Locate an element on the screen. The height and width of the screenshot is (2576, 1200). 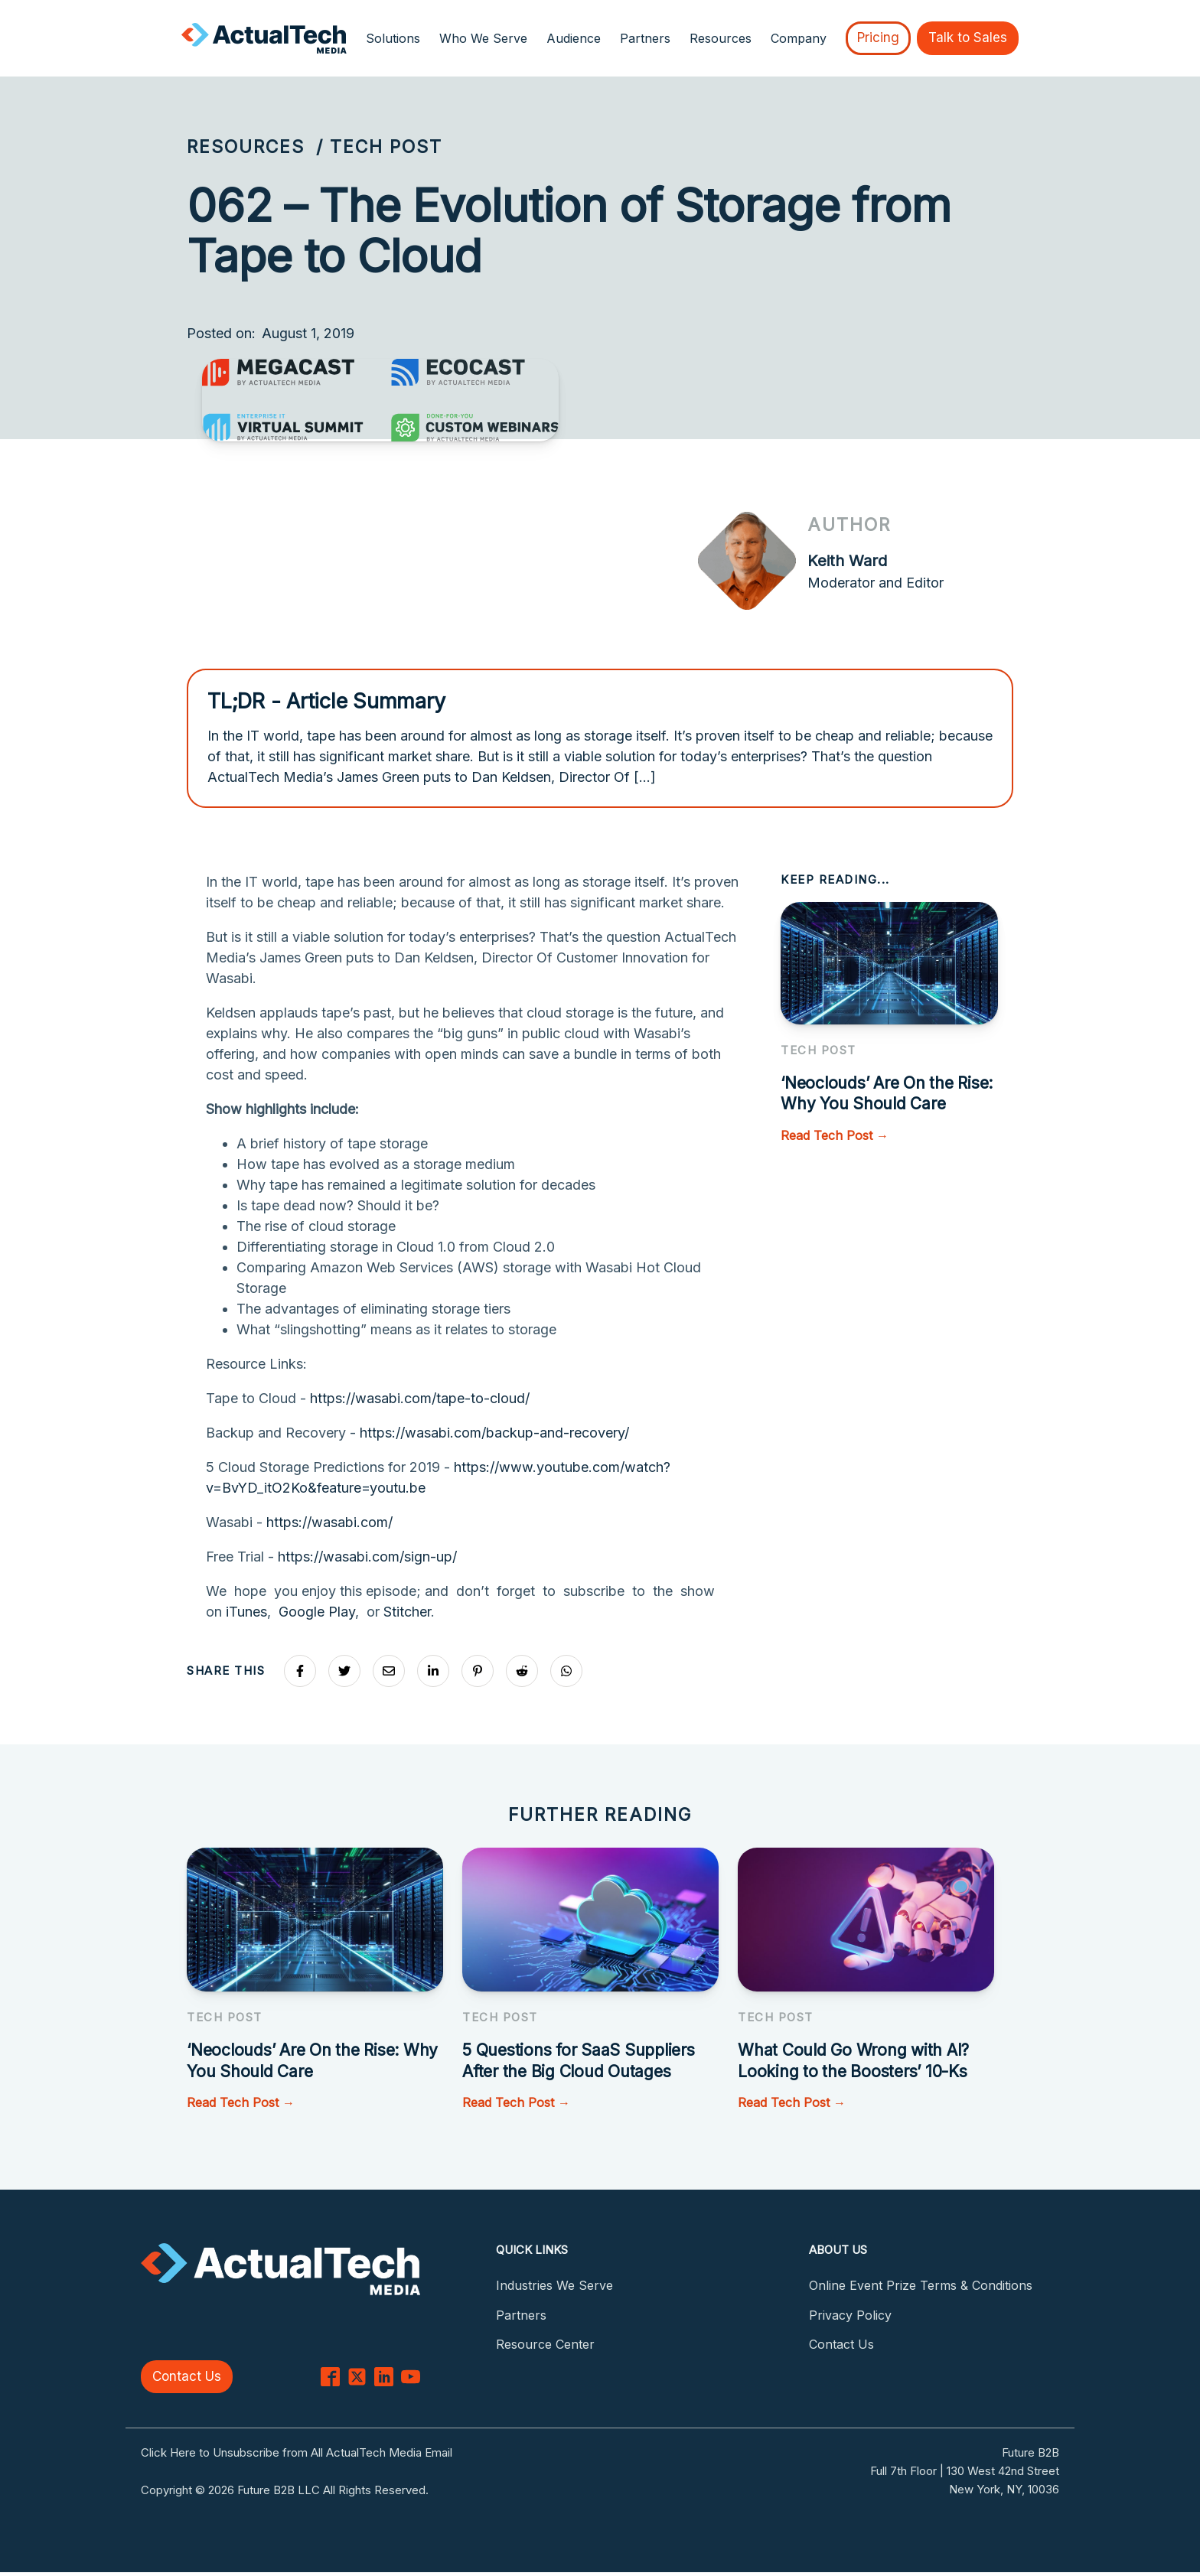
Stitcher is located at coordinates (407, 1612).